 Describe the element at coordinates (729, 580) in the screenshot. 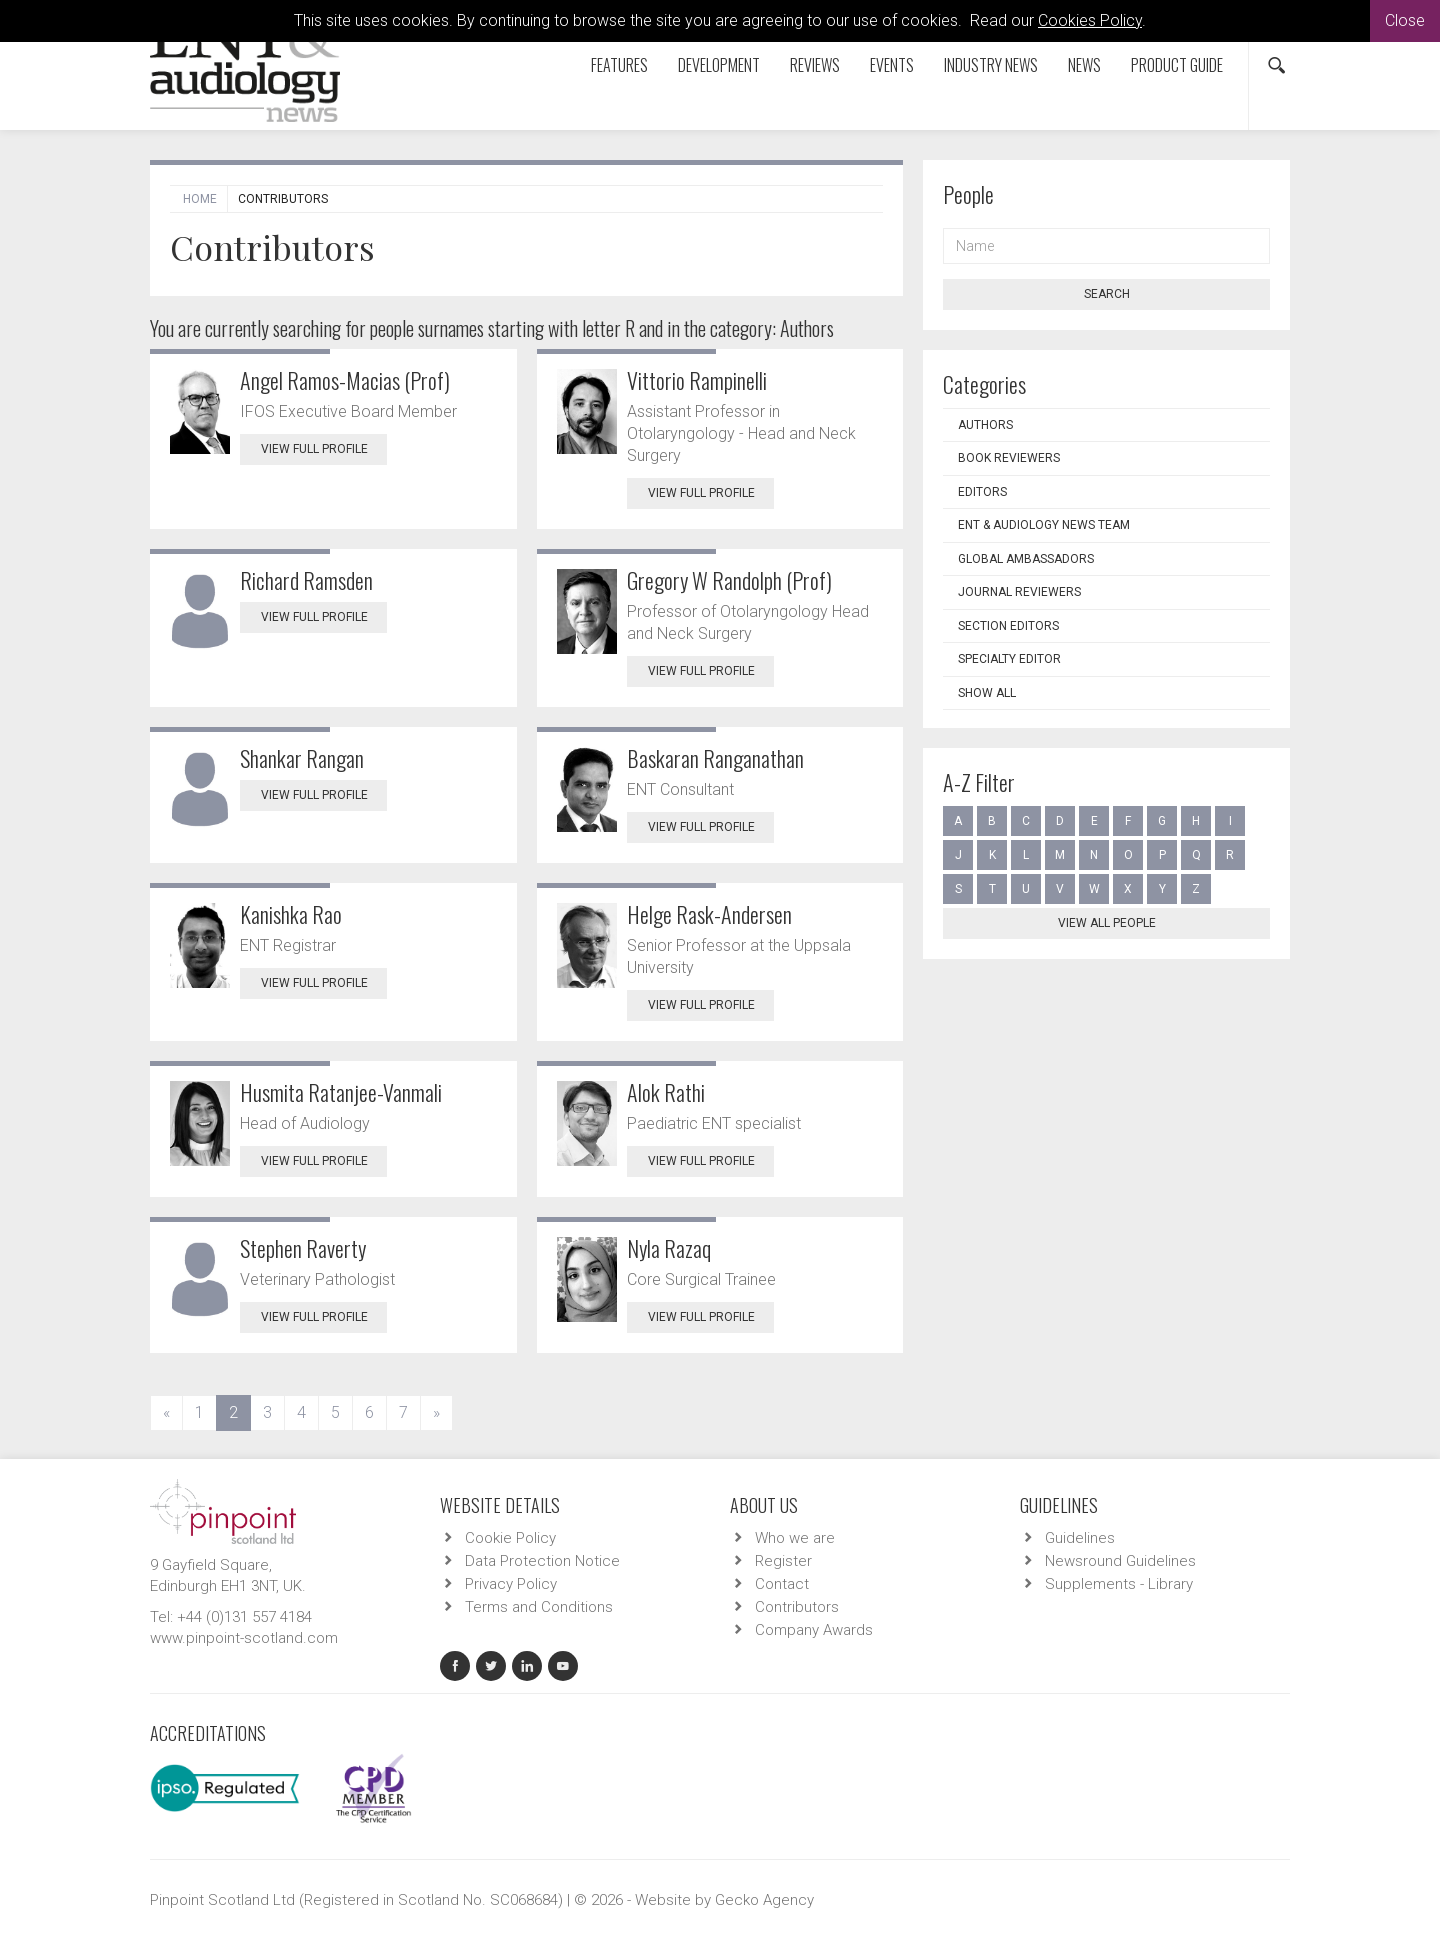

I see `Gregory W Randolph (Prof)` at that location.